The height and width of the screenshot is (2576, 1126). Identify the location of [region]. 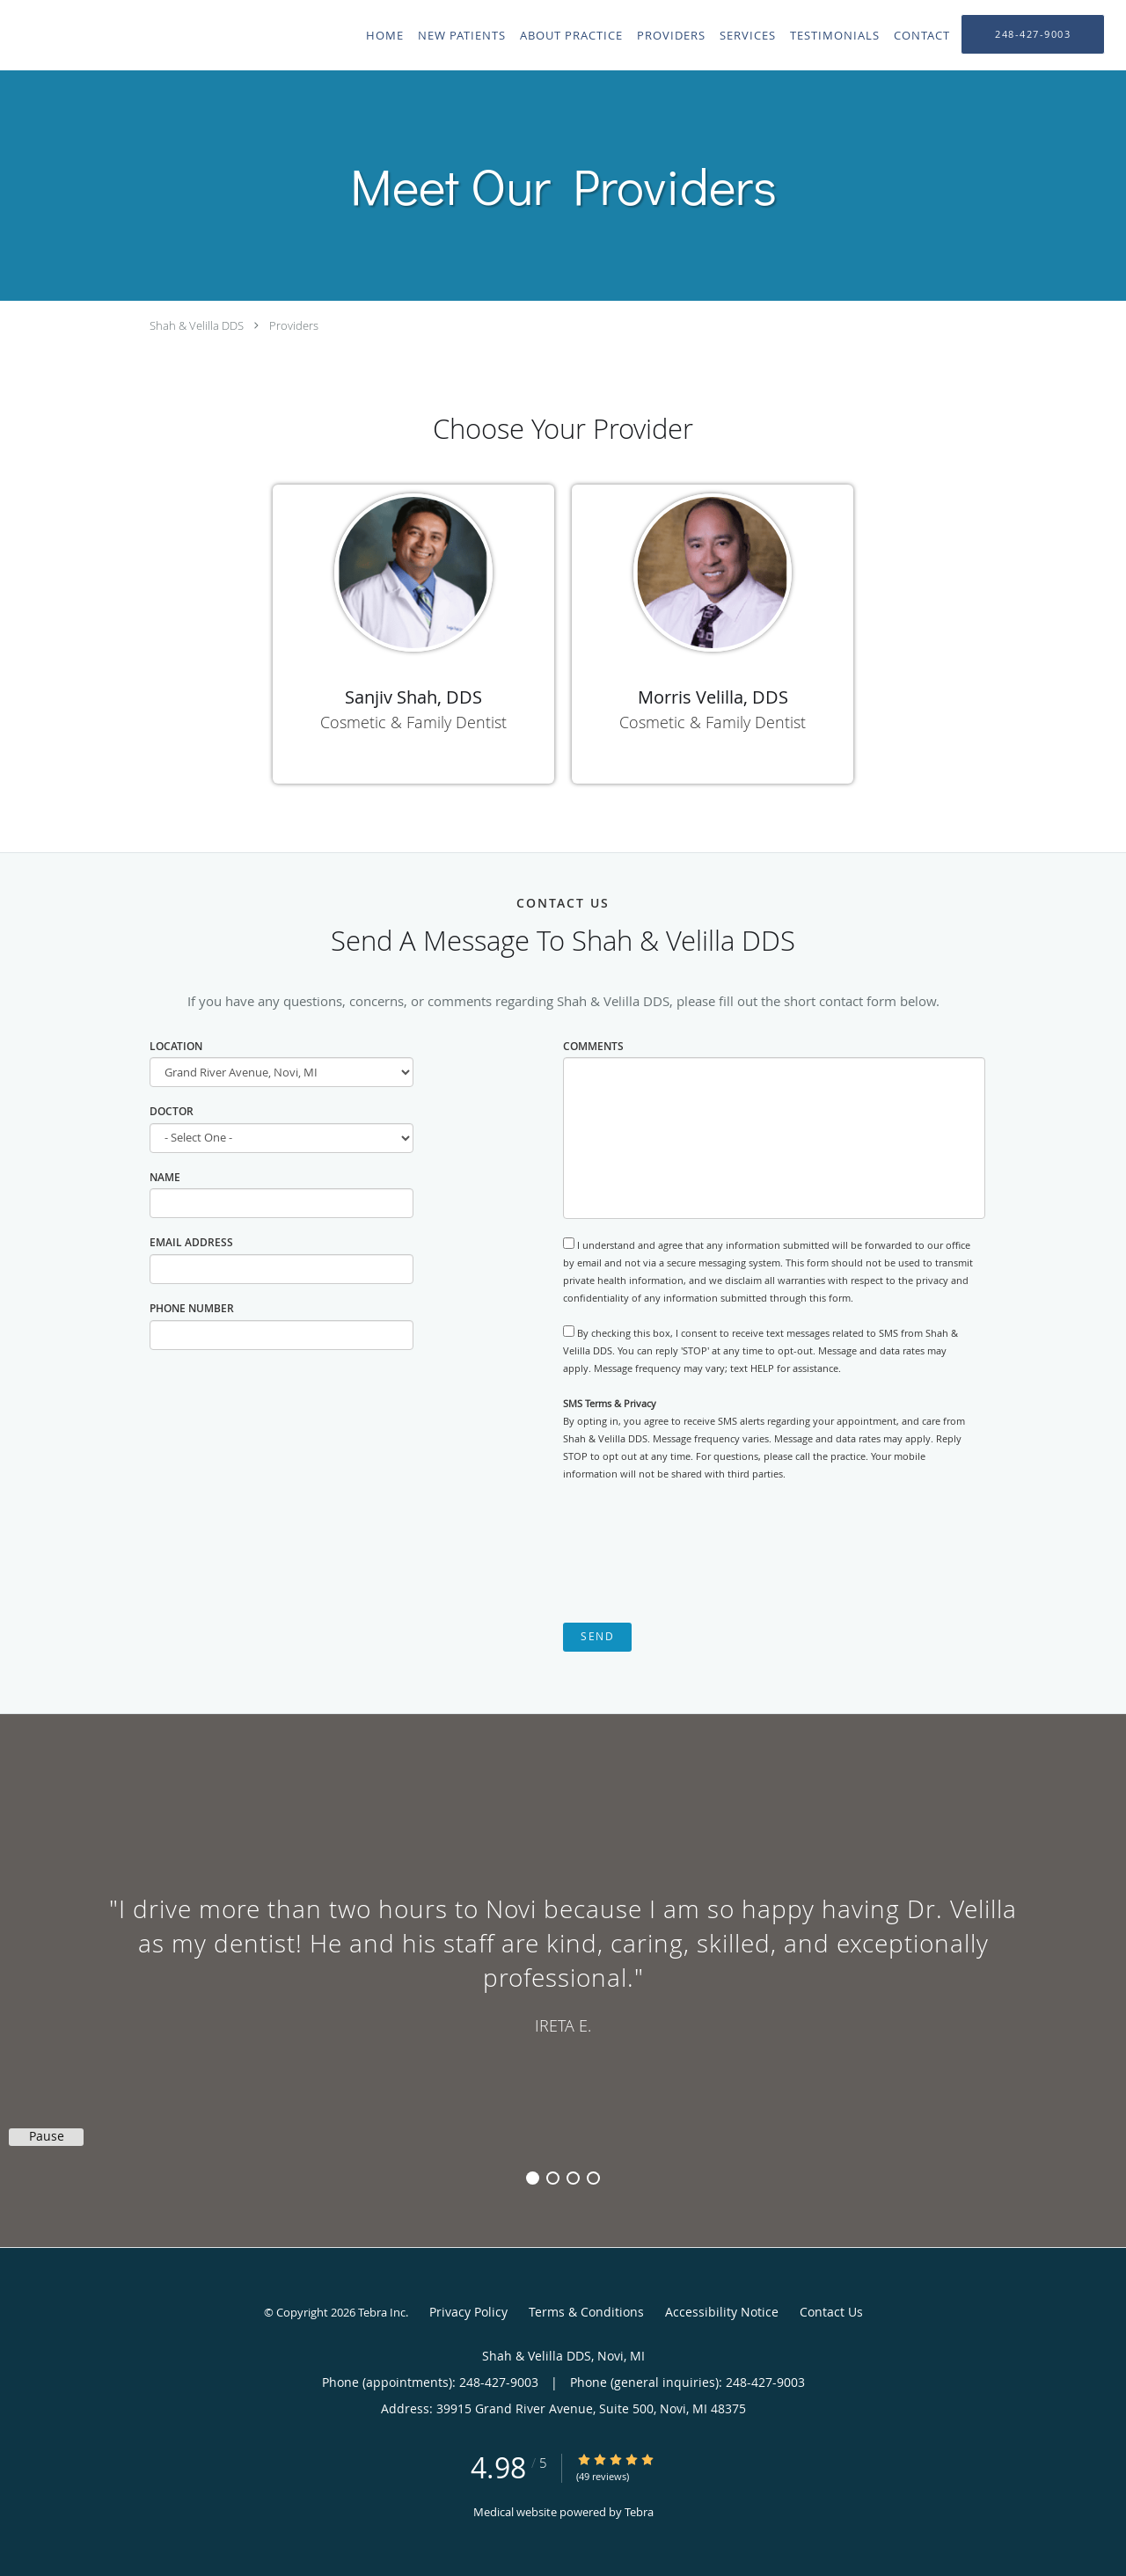
(563, 1963).